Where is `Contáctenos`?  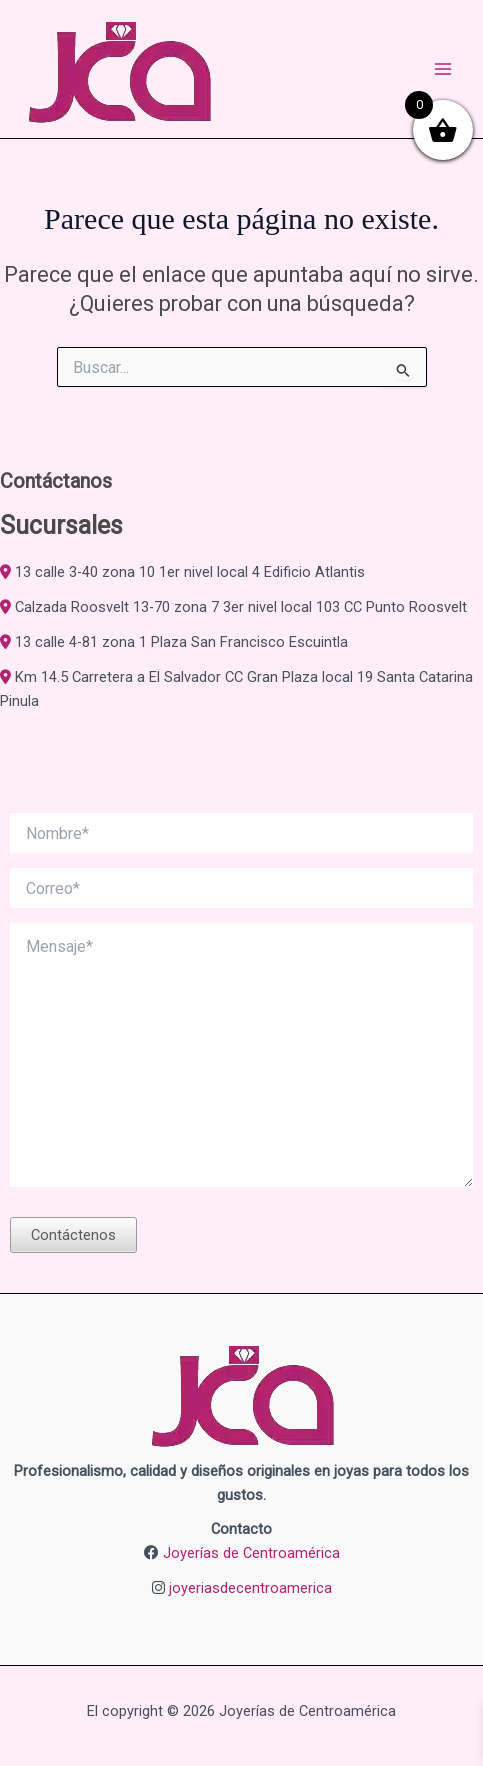
Contáctenos is located at coordinates (73, 1235).